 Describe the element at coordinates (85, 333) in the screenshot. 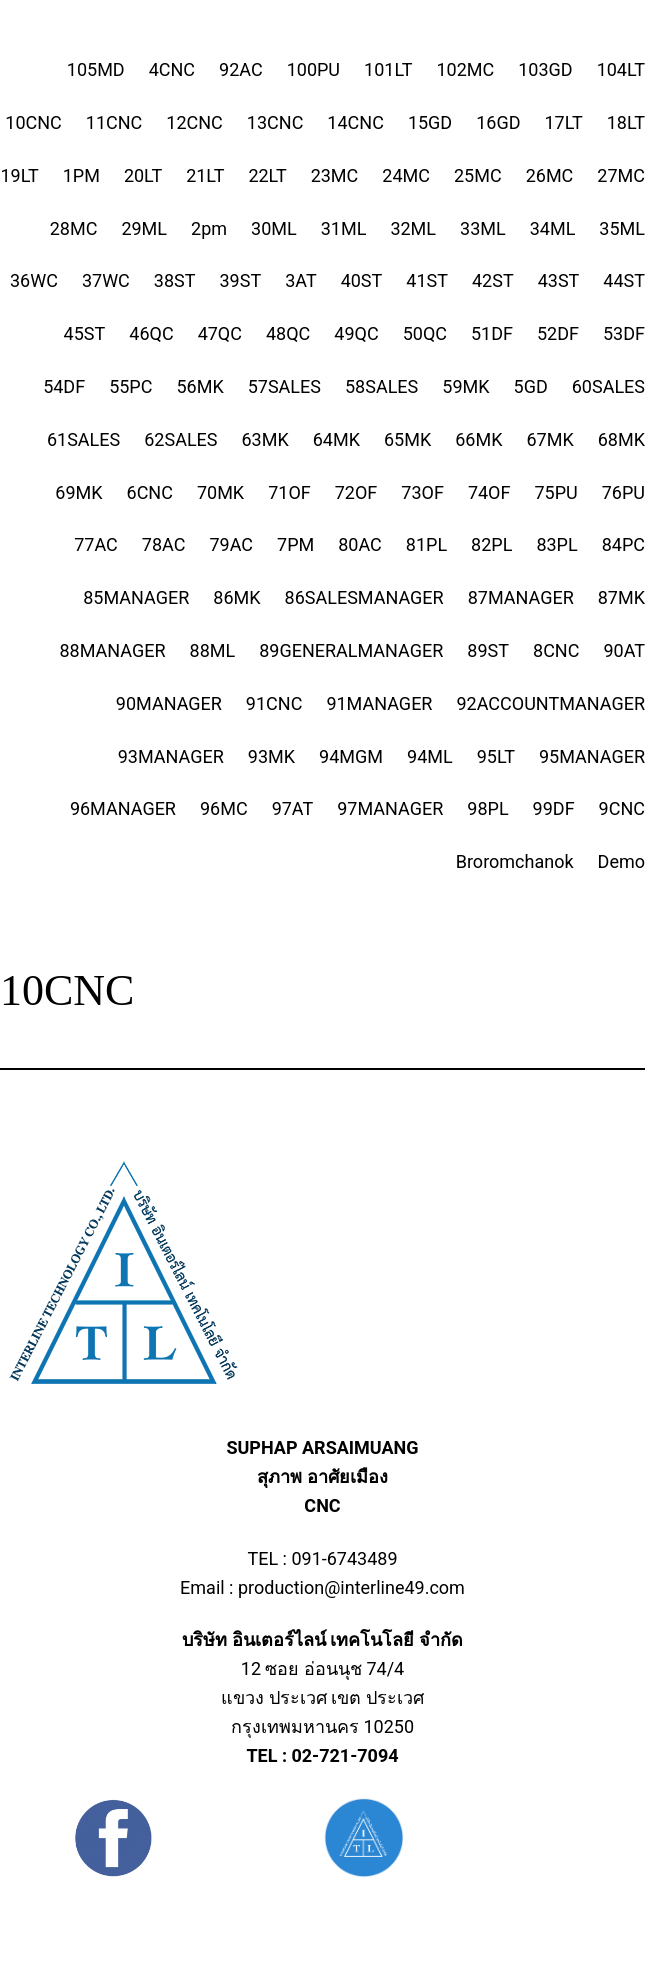

I see `45ST` at that location.